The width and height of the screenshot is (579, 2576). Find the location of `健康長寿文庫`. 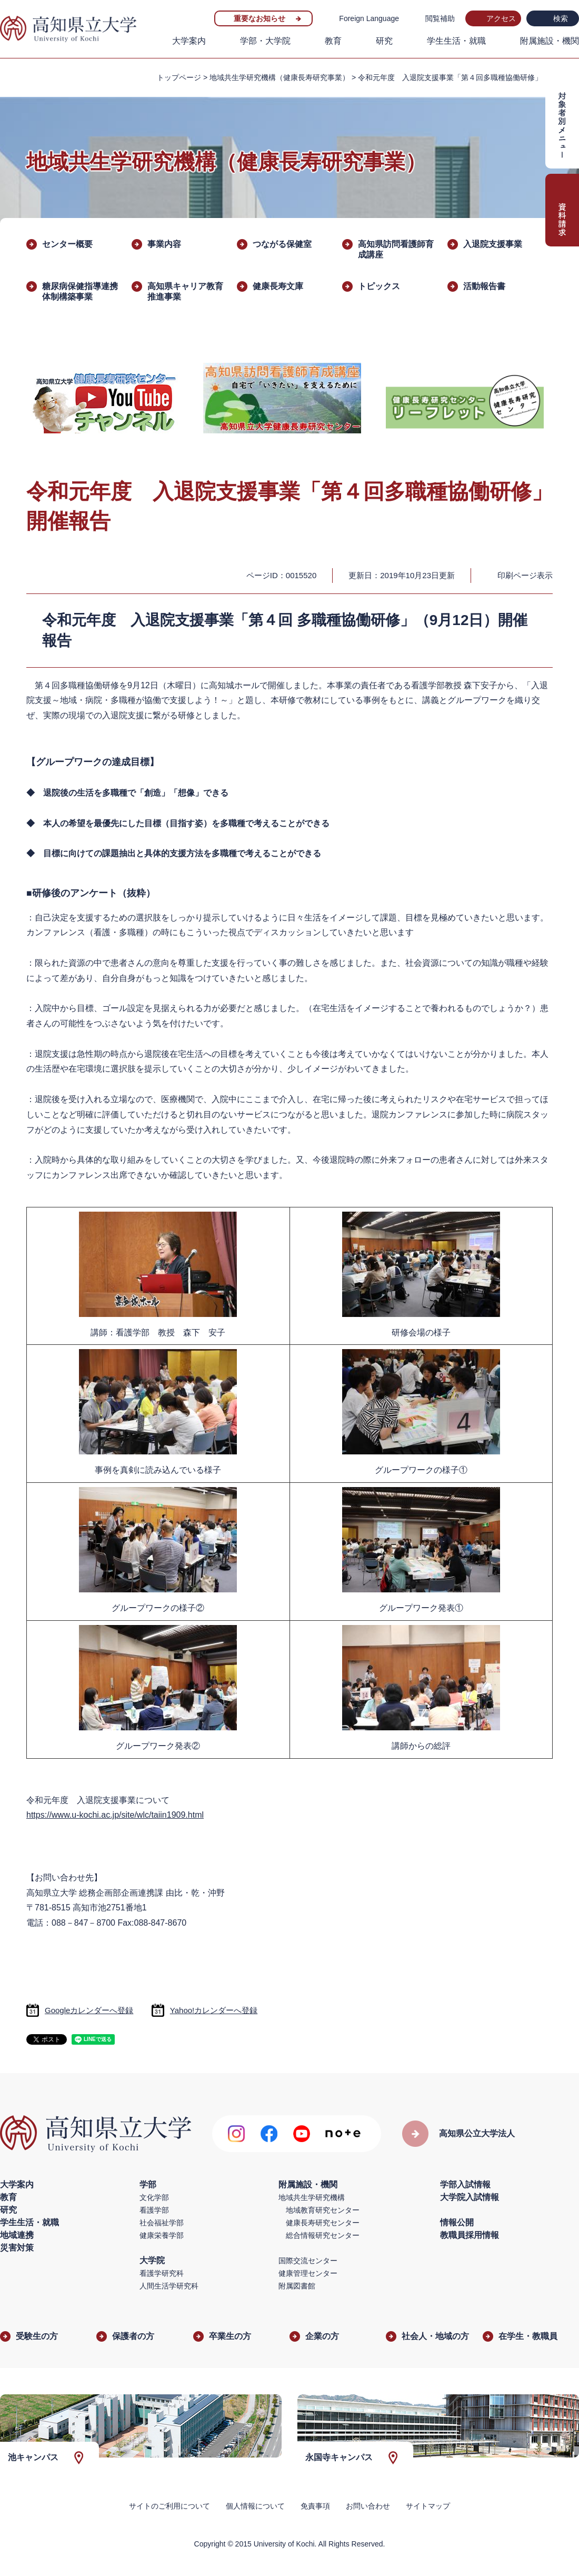

健康長寿文庫 is located at coordinates (278, 286).